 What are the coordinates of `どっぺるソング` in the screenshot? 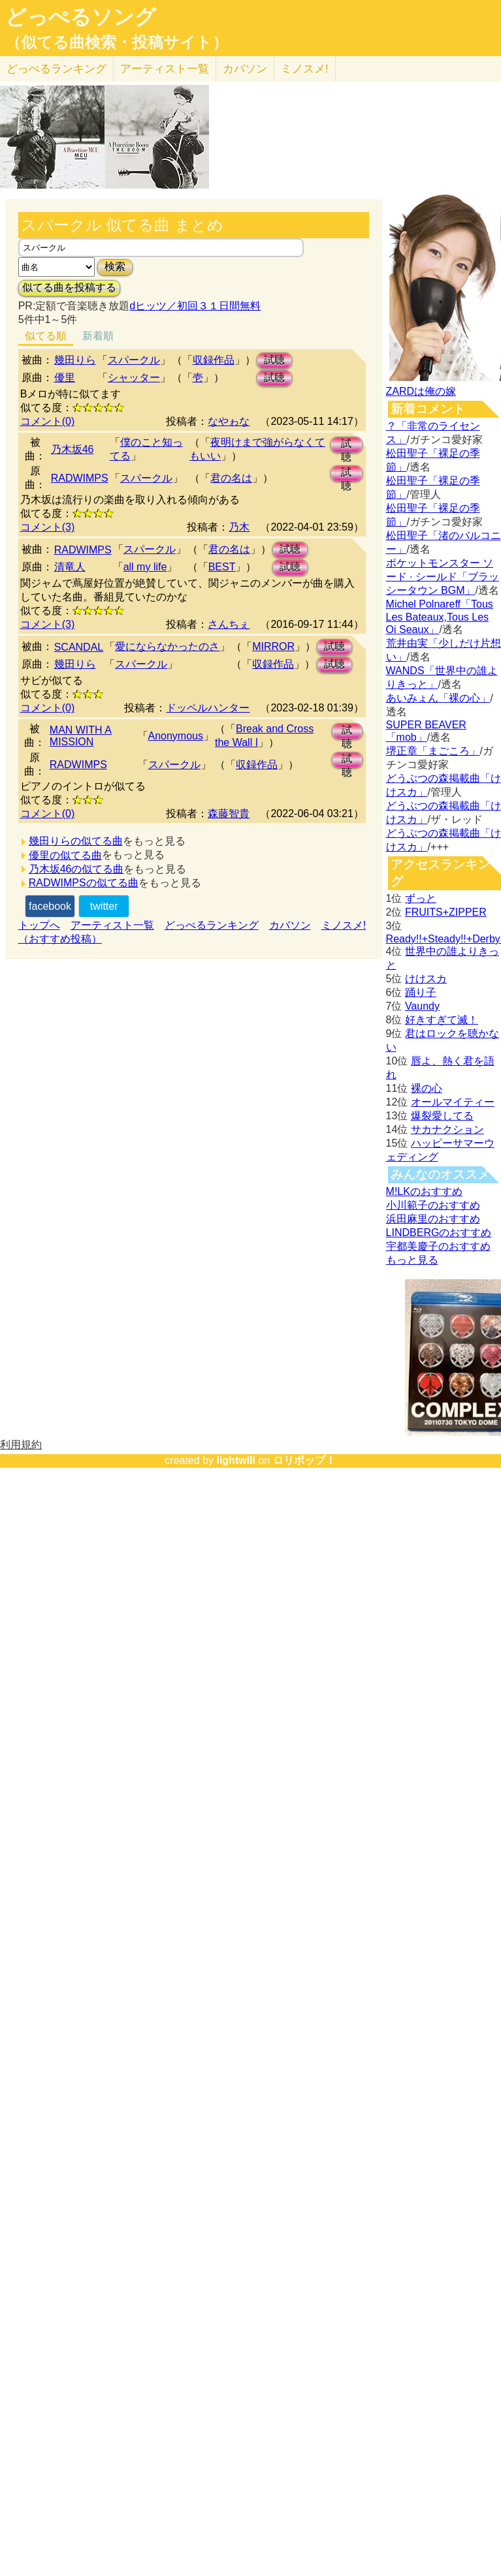 It's located at (80, 17).